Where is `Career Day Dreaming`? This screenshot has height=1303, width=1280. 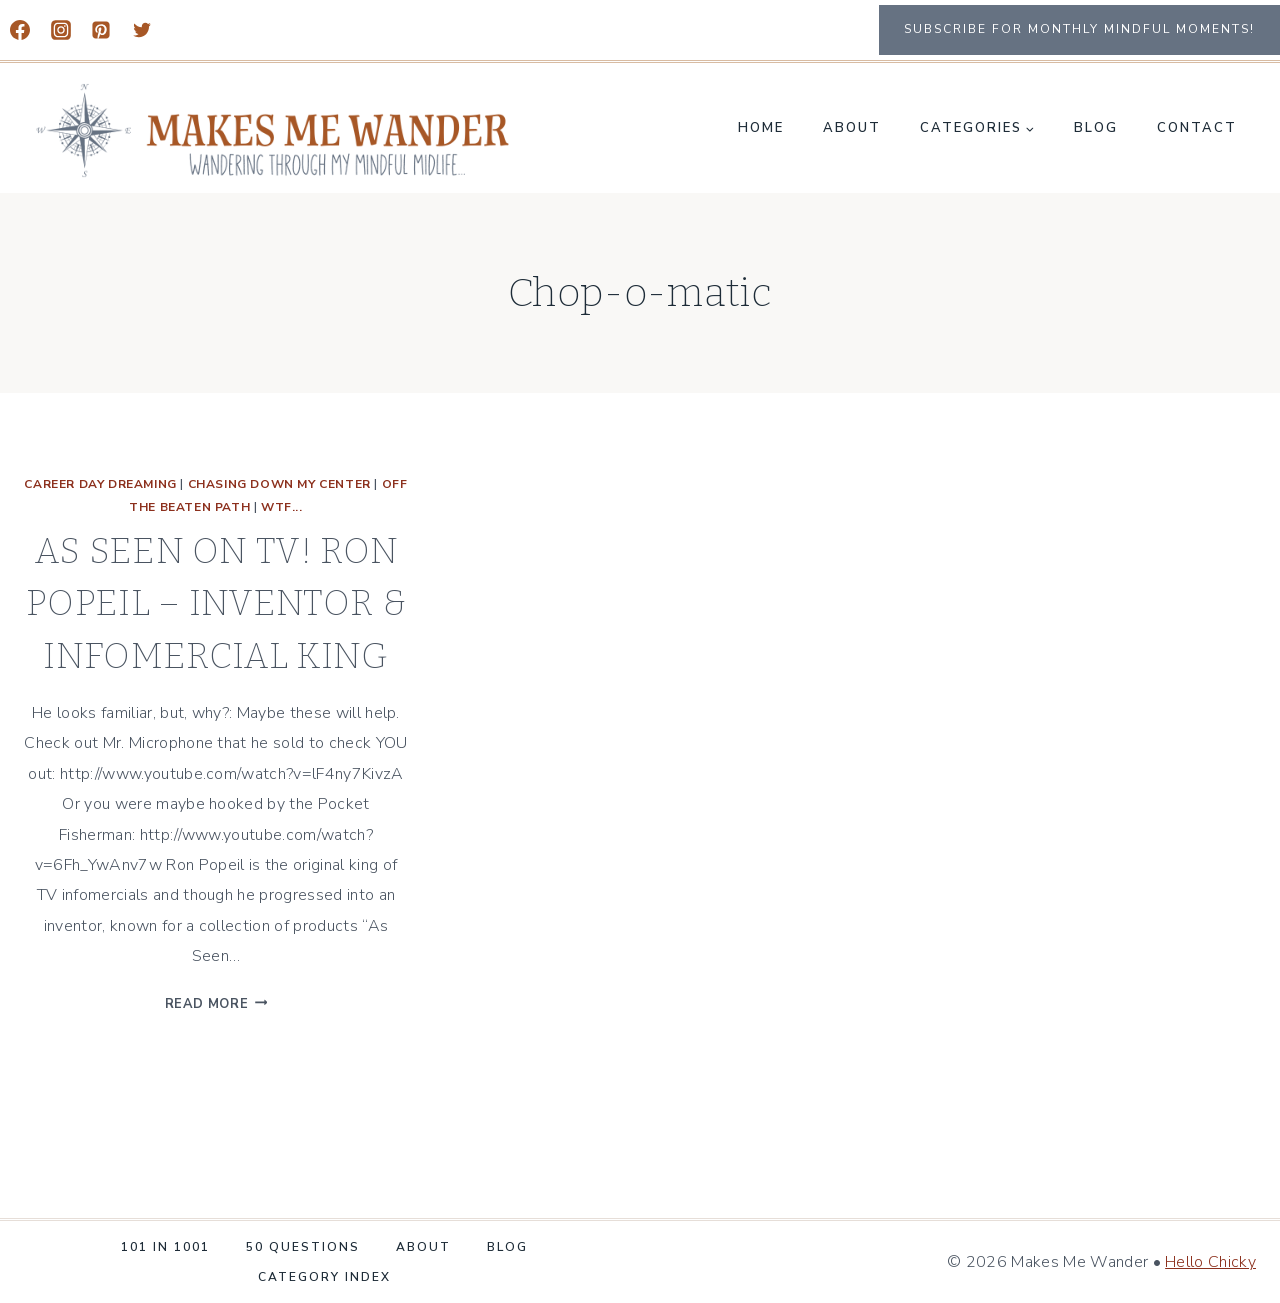 Career Day Dreaming is located at coordinates (100, 484).